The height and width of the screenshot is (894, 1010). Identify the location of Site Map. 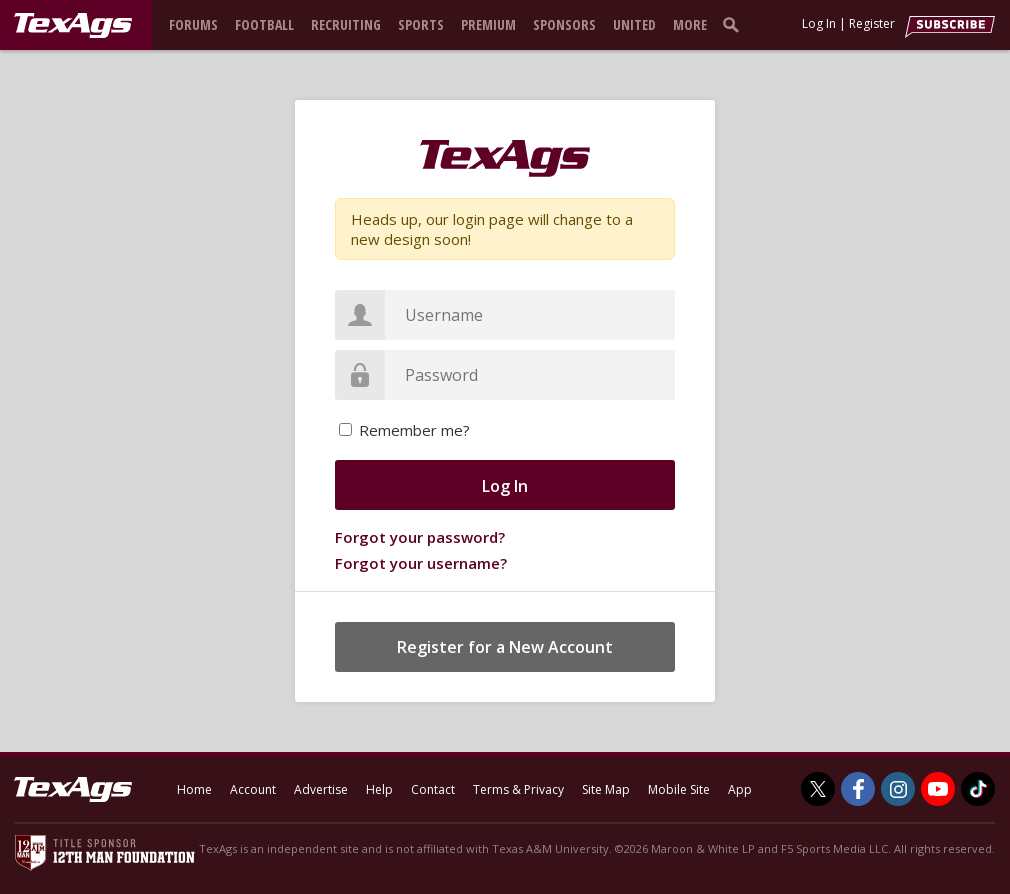
(606, 789).